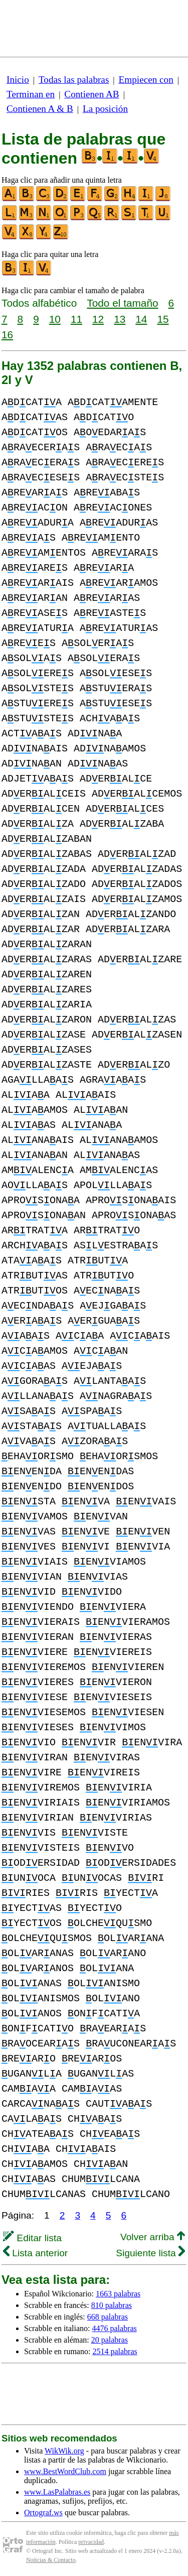 The width and height of the screenshot is (188, 2576). I want to click on Lista anterior, so click(35, 2253).